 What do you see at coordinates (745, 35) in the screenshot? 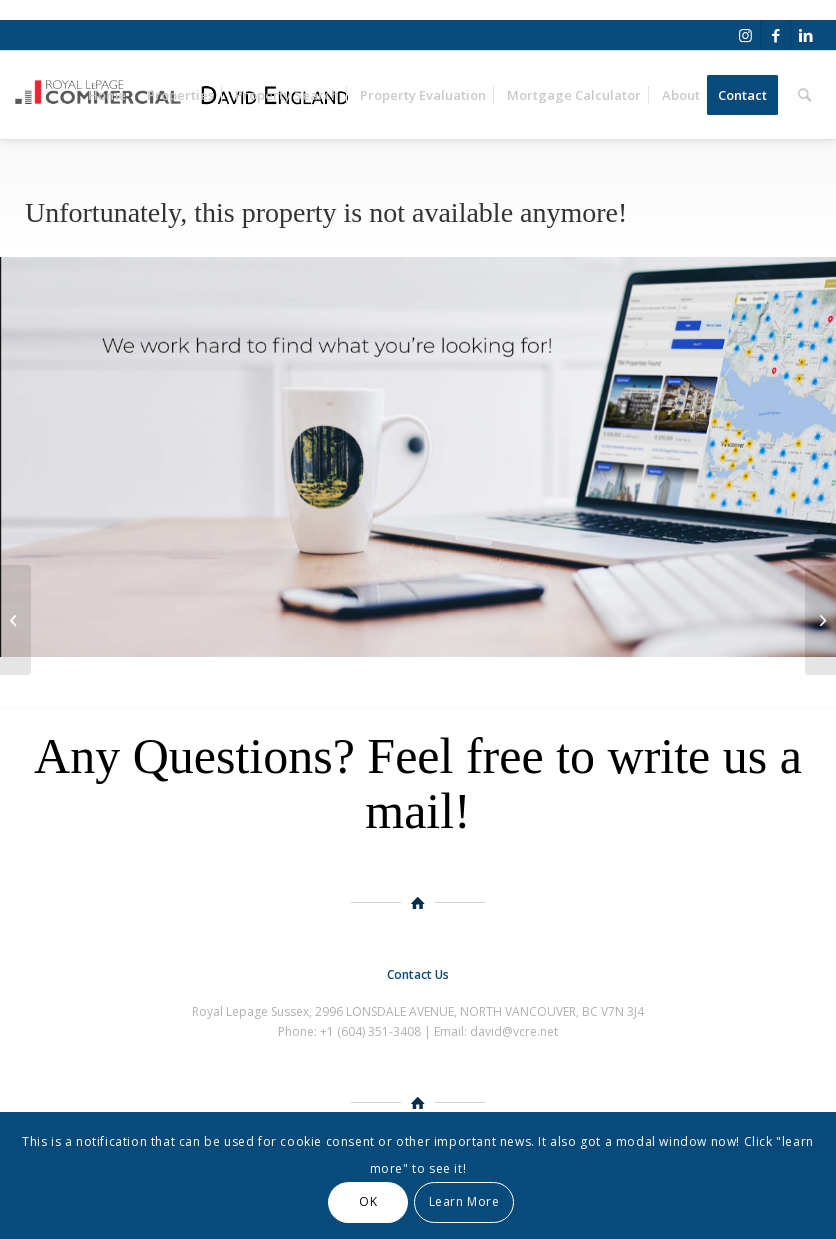
I see `[Link to Instagram]` at bounding box center [745, 35].